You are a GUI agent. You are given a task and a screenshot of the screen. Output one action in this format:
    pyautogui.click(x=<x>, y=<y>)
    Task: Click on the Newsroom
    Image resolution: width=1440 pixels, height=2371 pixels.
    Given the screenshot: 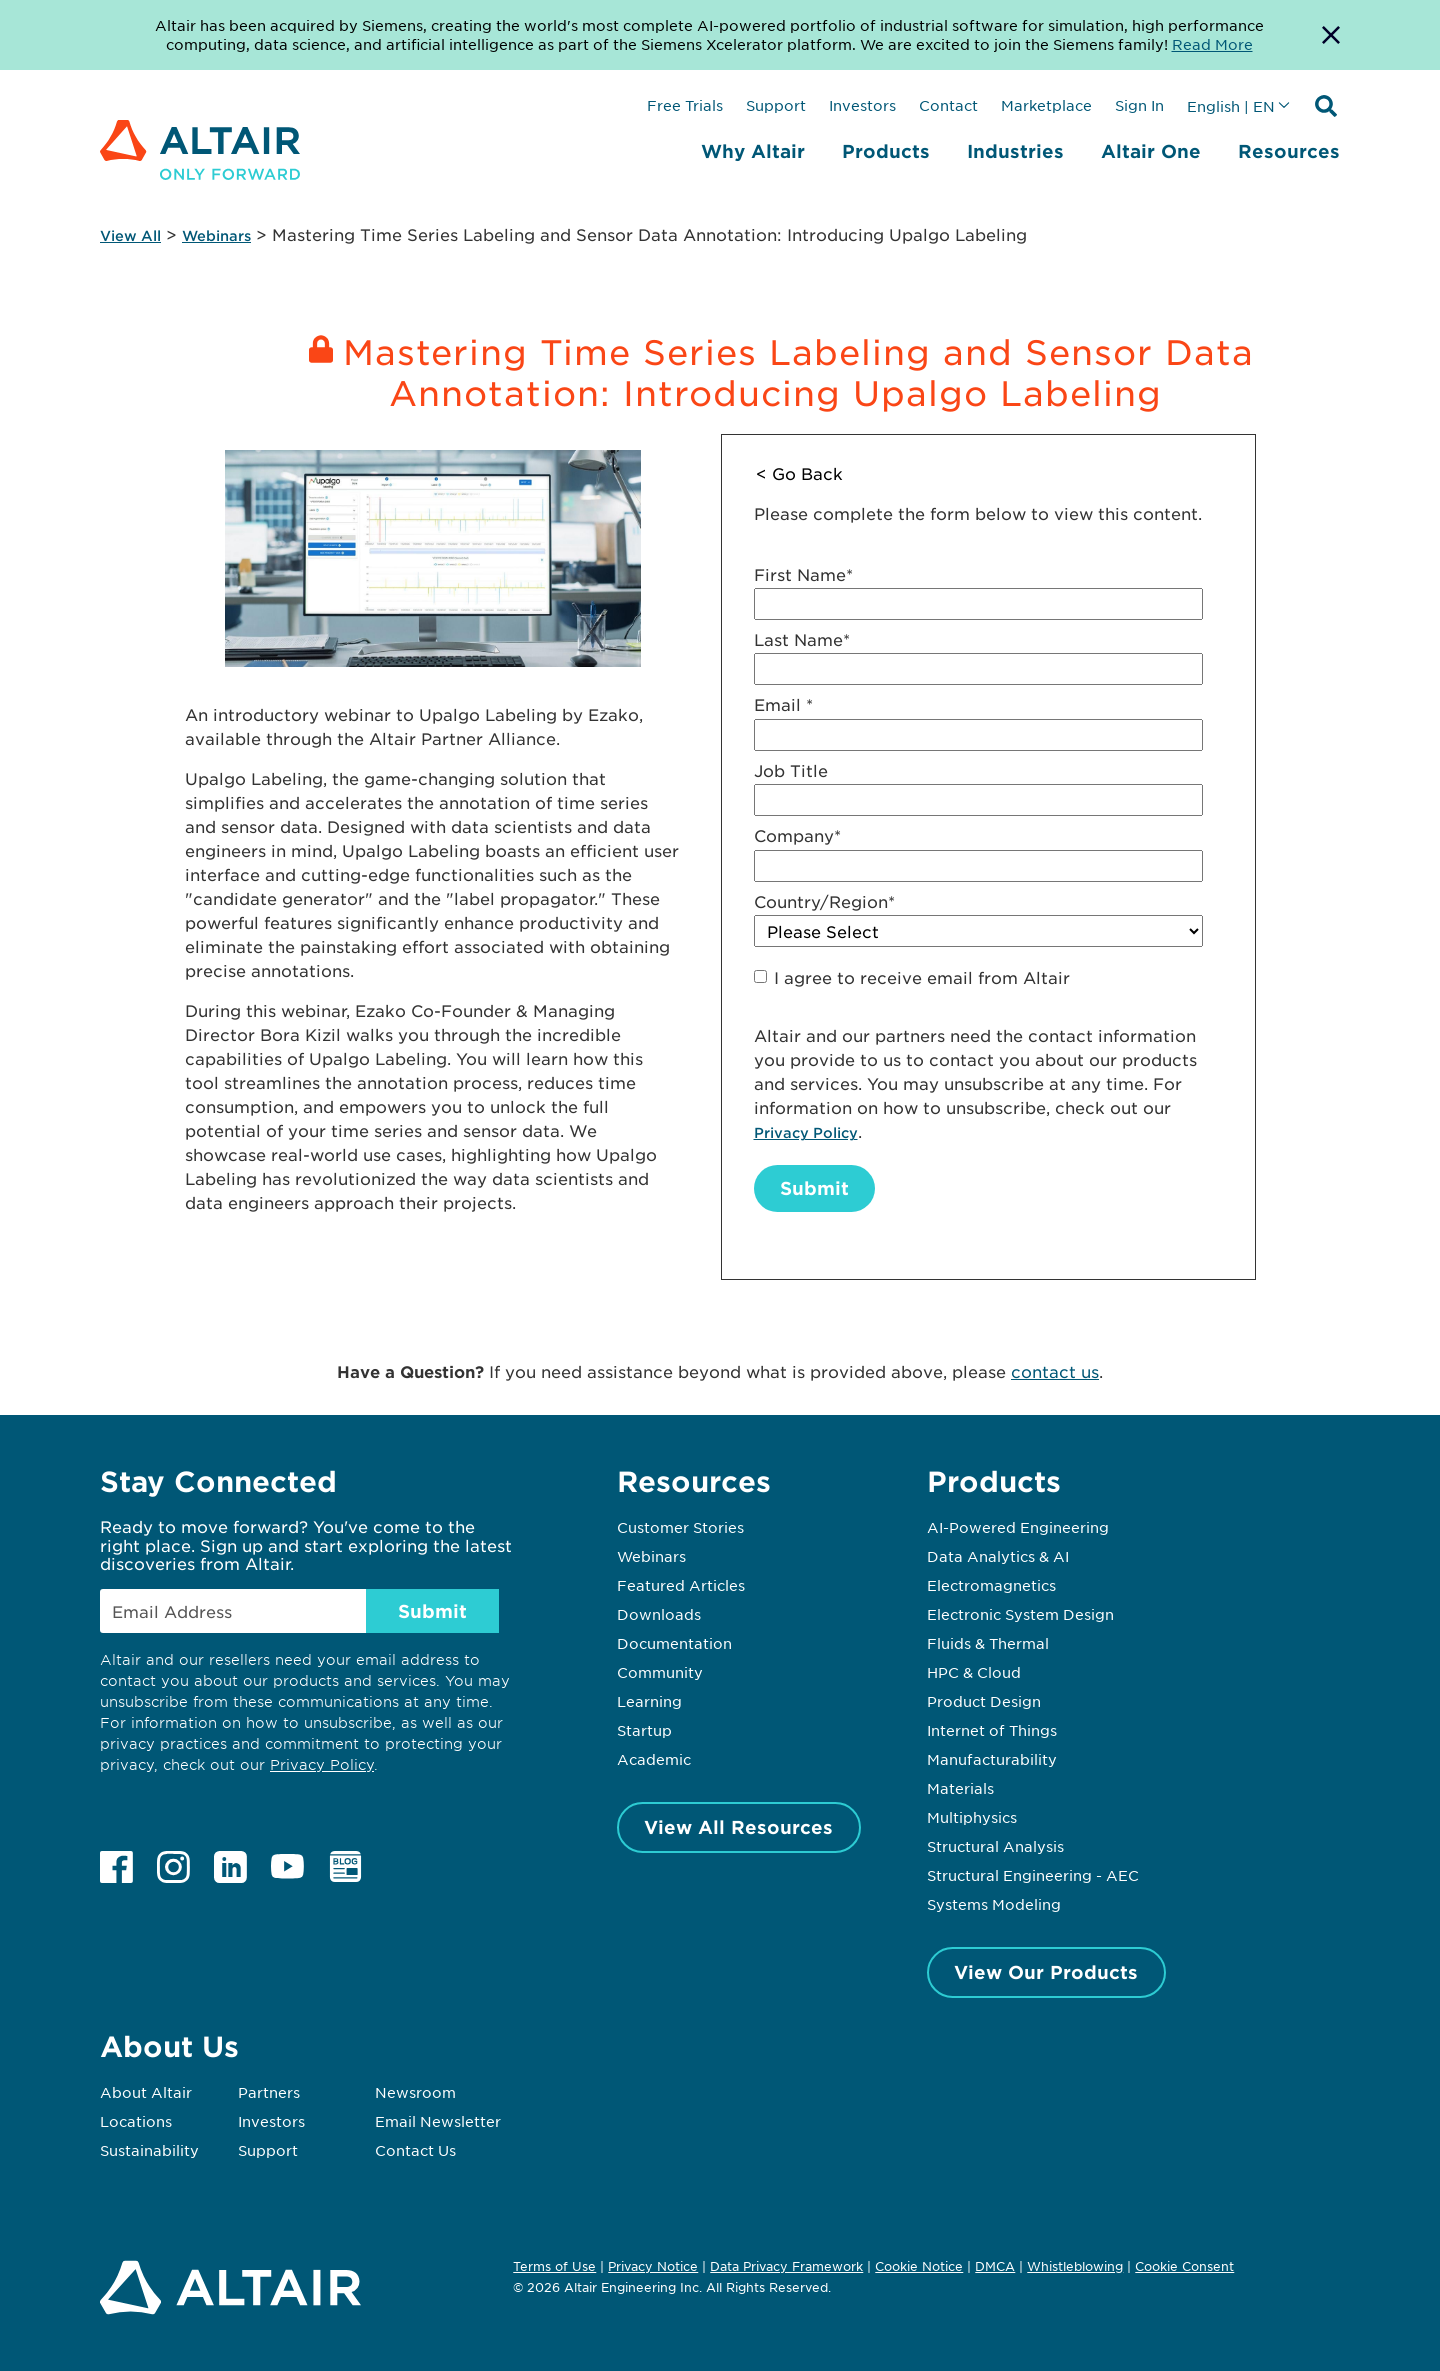 What is the action you would take?
    pyautogui.click(x=415, y=2092)
    